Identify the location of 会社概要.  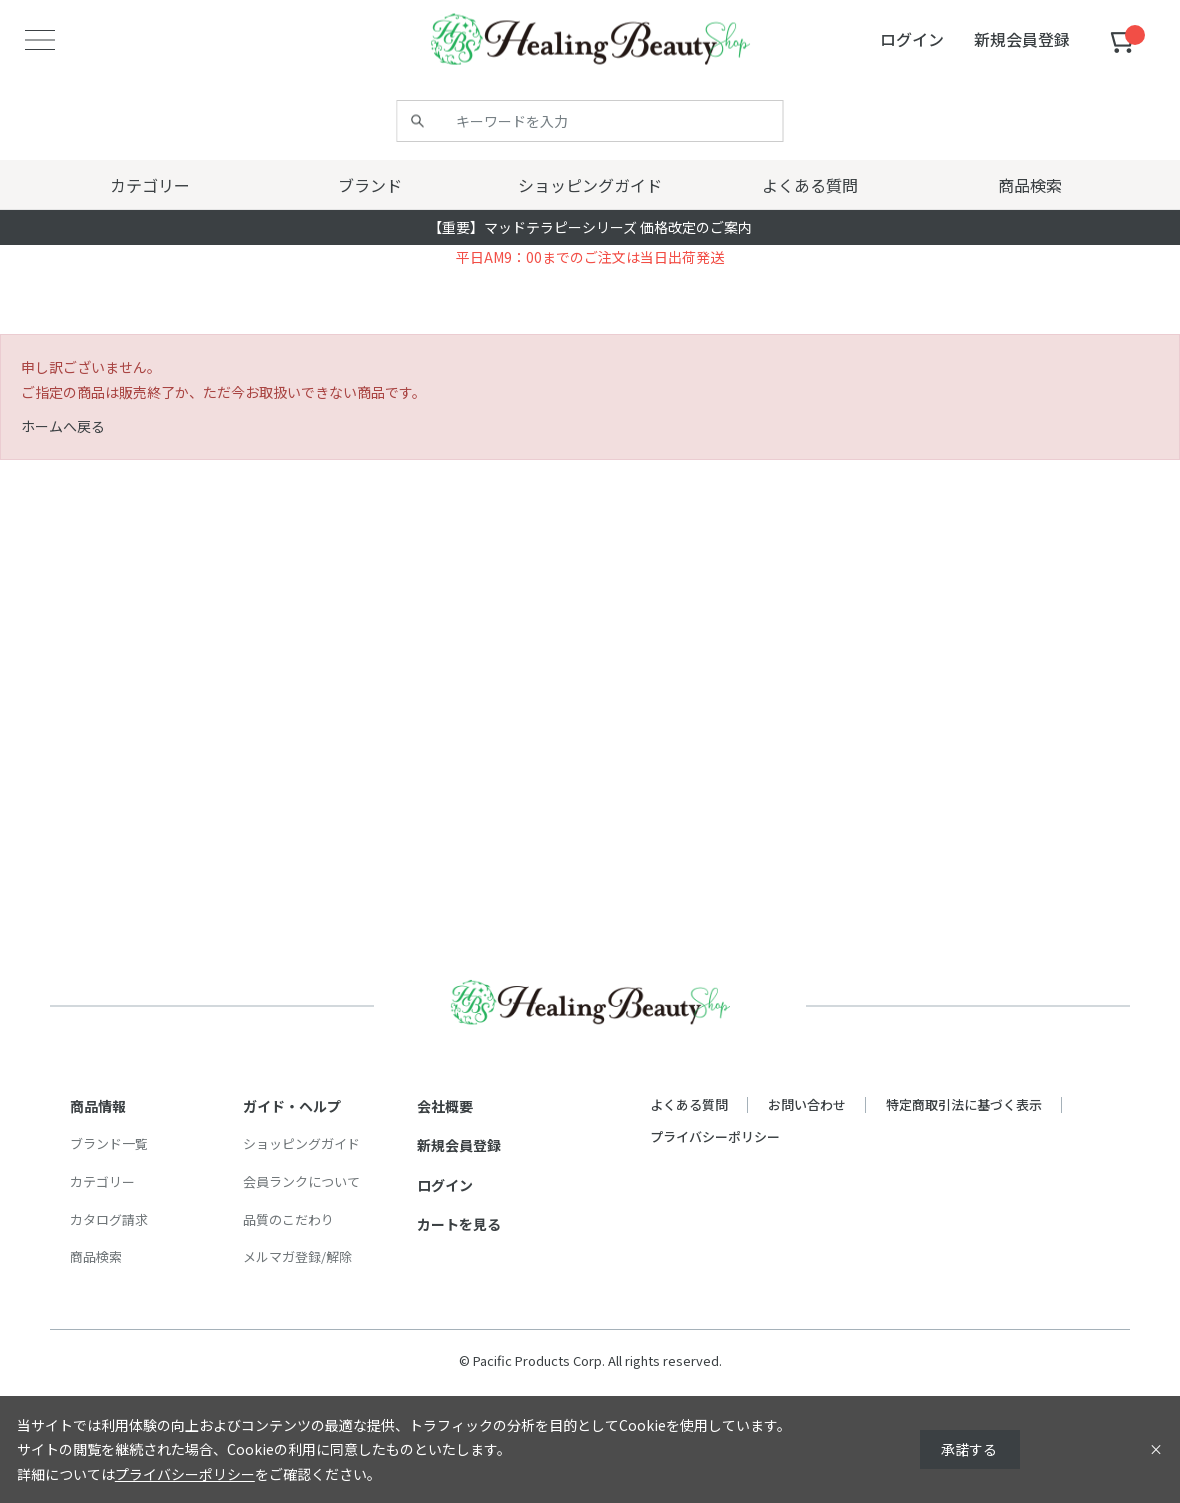
(445, 1106).